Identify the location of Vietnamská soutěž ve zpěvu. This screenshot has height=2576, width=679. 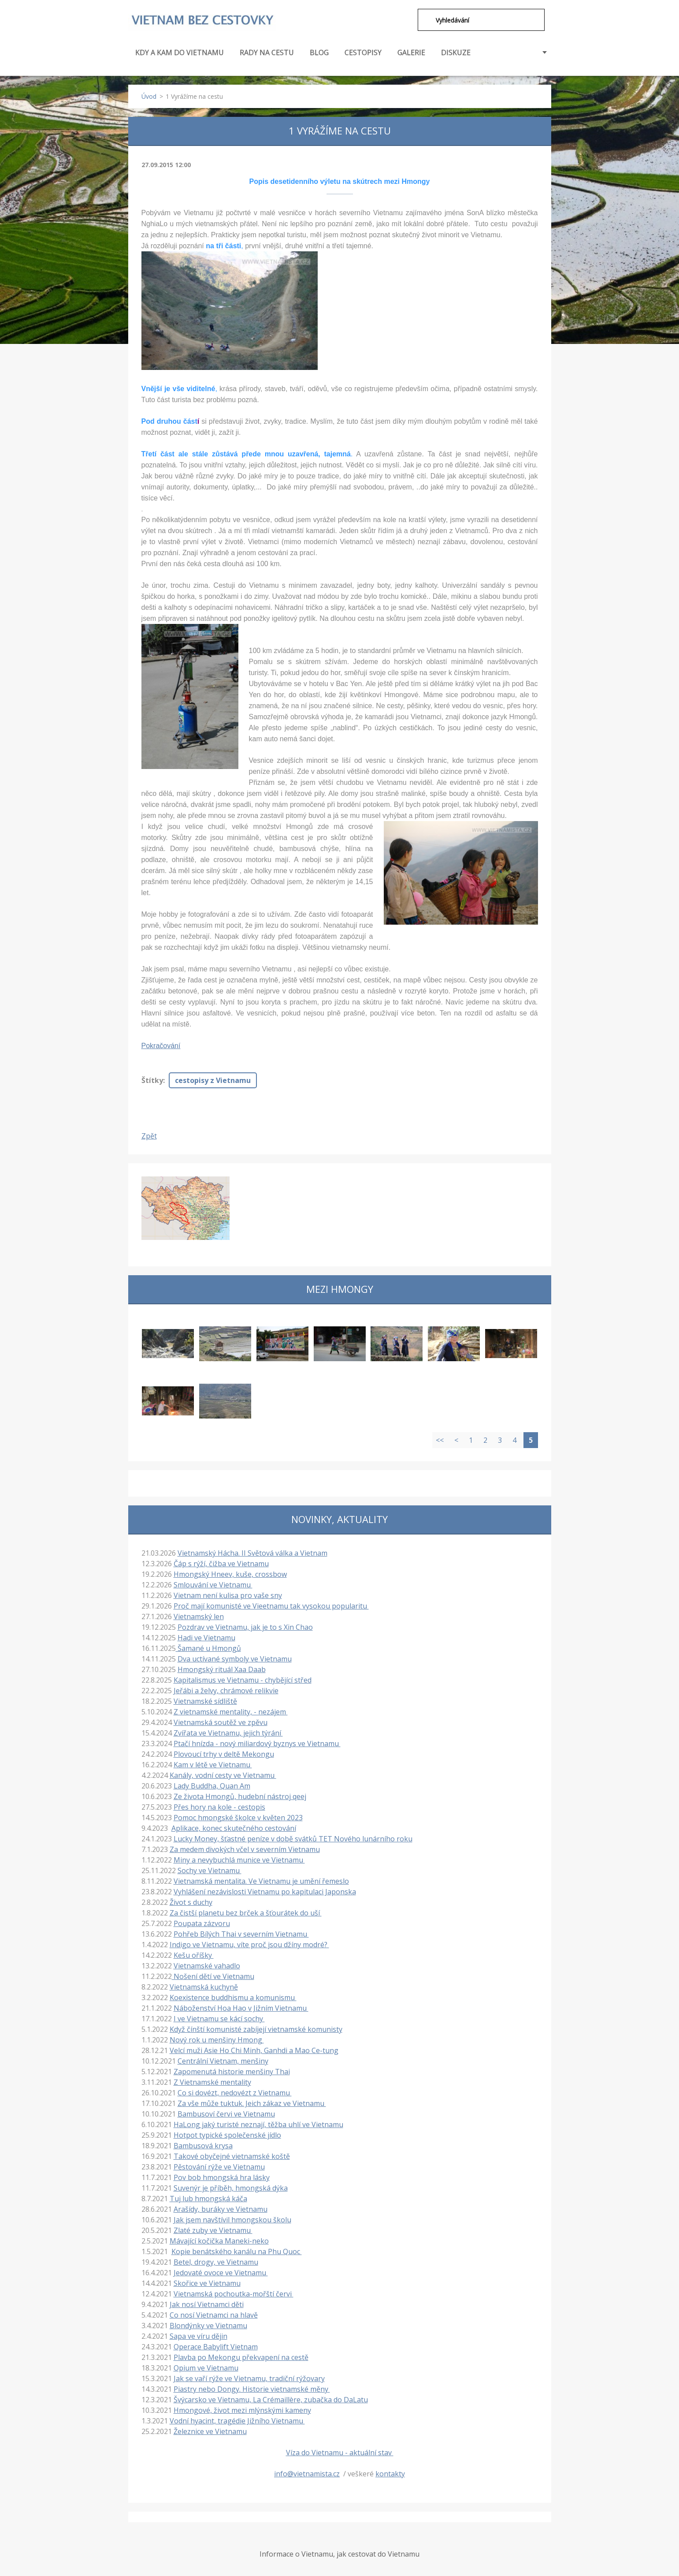
(220, 1721).